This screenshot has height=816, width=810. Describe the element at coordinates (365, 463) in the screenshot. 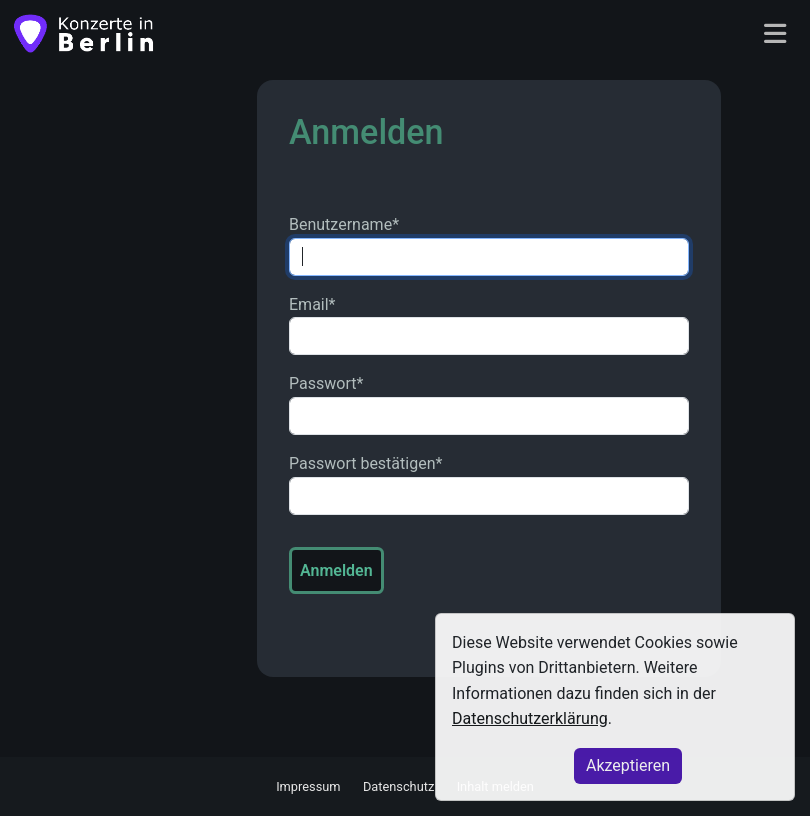

I see `Passwort bestätigen` at that location.